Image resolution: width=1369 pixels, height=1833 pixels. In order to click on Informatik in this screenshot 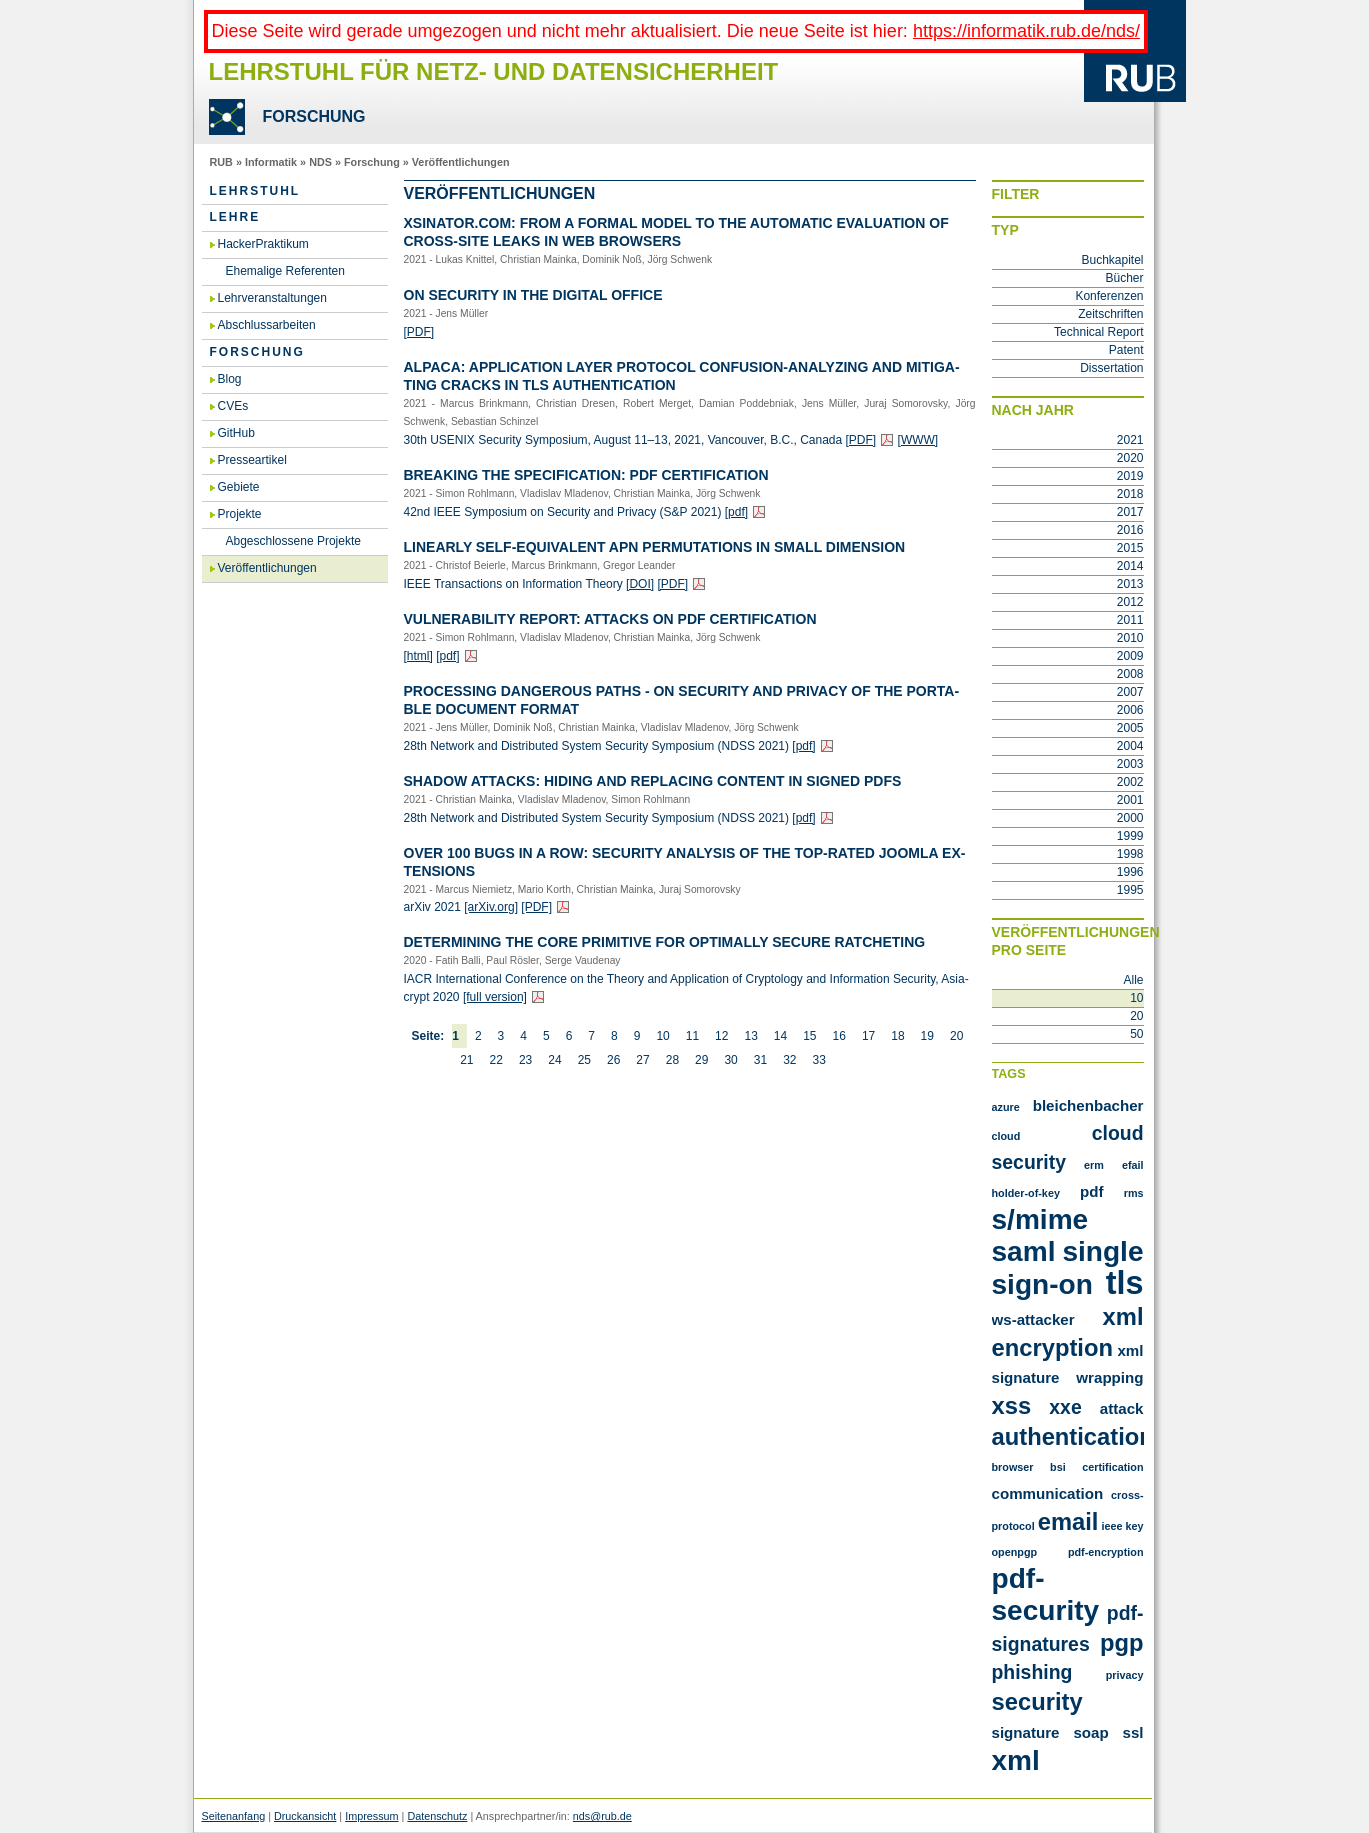, I will do `click(271, 162)`.